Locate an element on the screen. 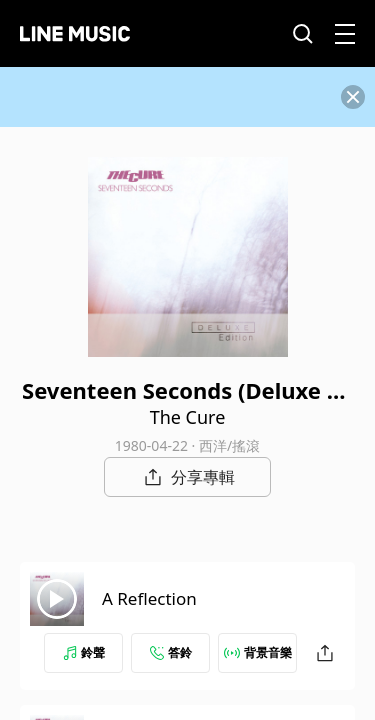  鈴聲 is located at coordinates (84, 652).